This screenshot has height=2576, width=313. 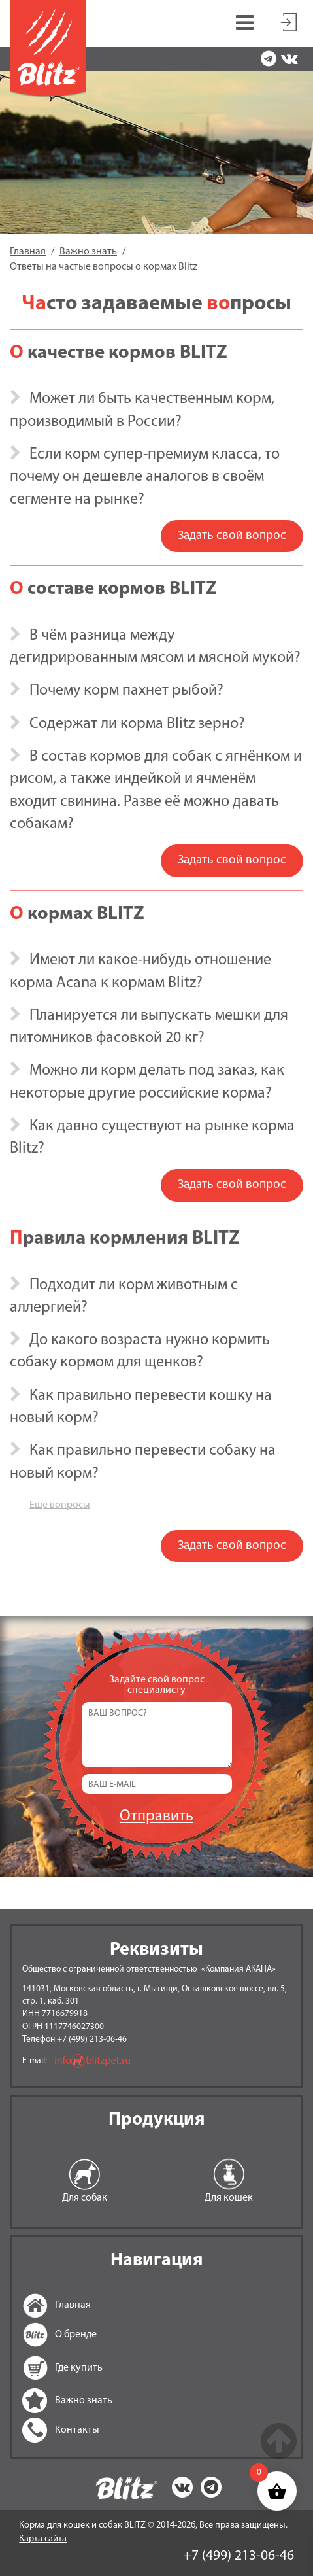 I want to click on Еще вопросы [button], so click(x=59, y=1505).